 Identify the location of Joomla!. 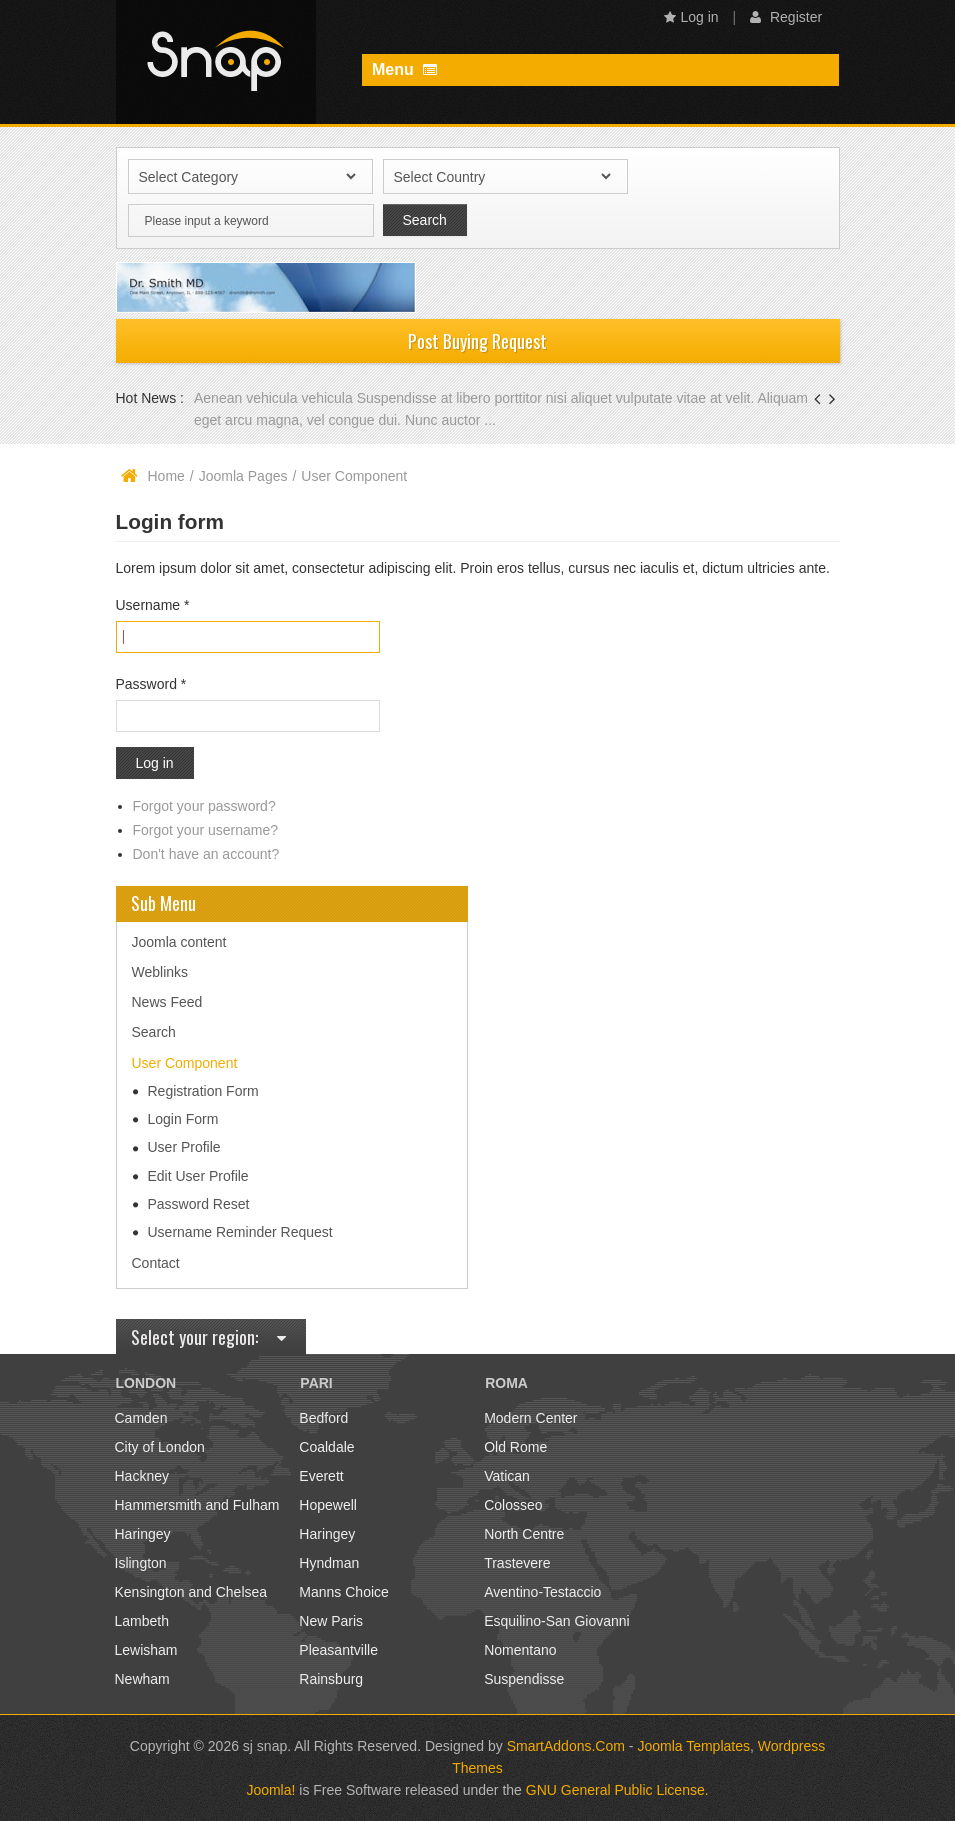
(270, 1790).